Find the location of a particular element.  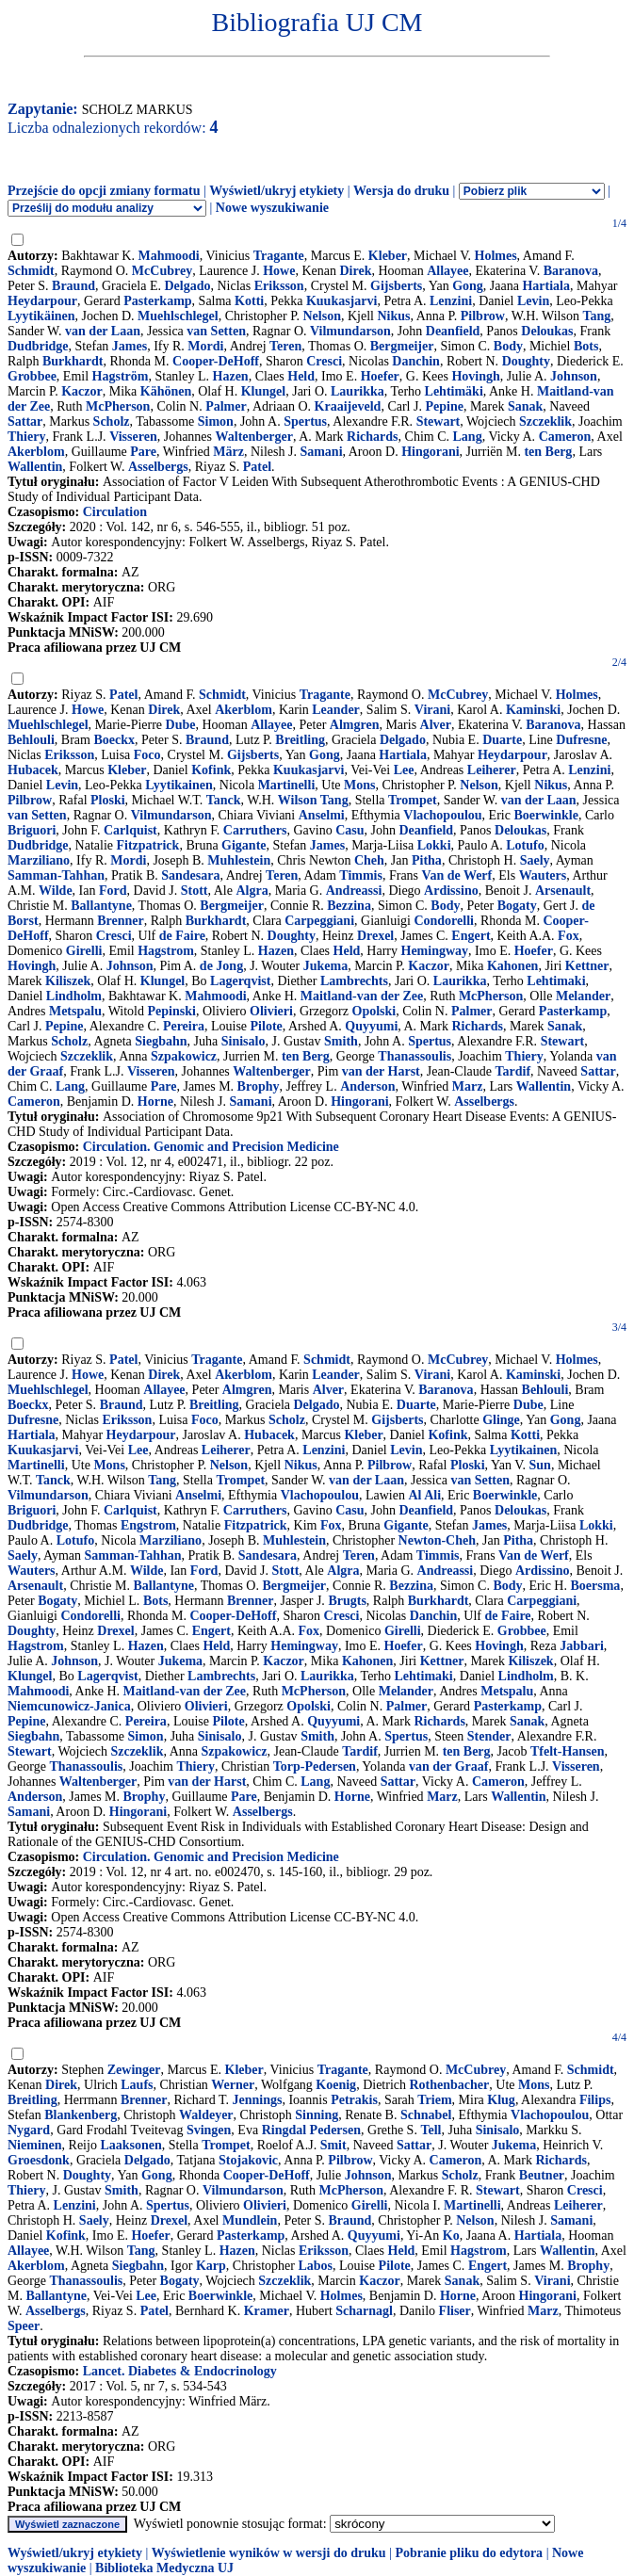

Fox is located at coordinates (568, 936).